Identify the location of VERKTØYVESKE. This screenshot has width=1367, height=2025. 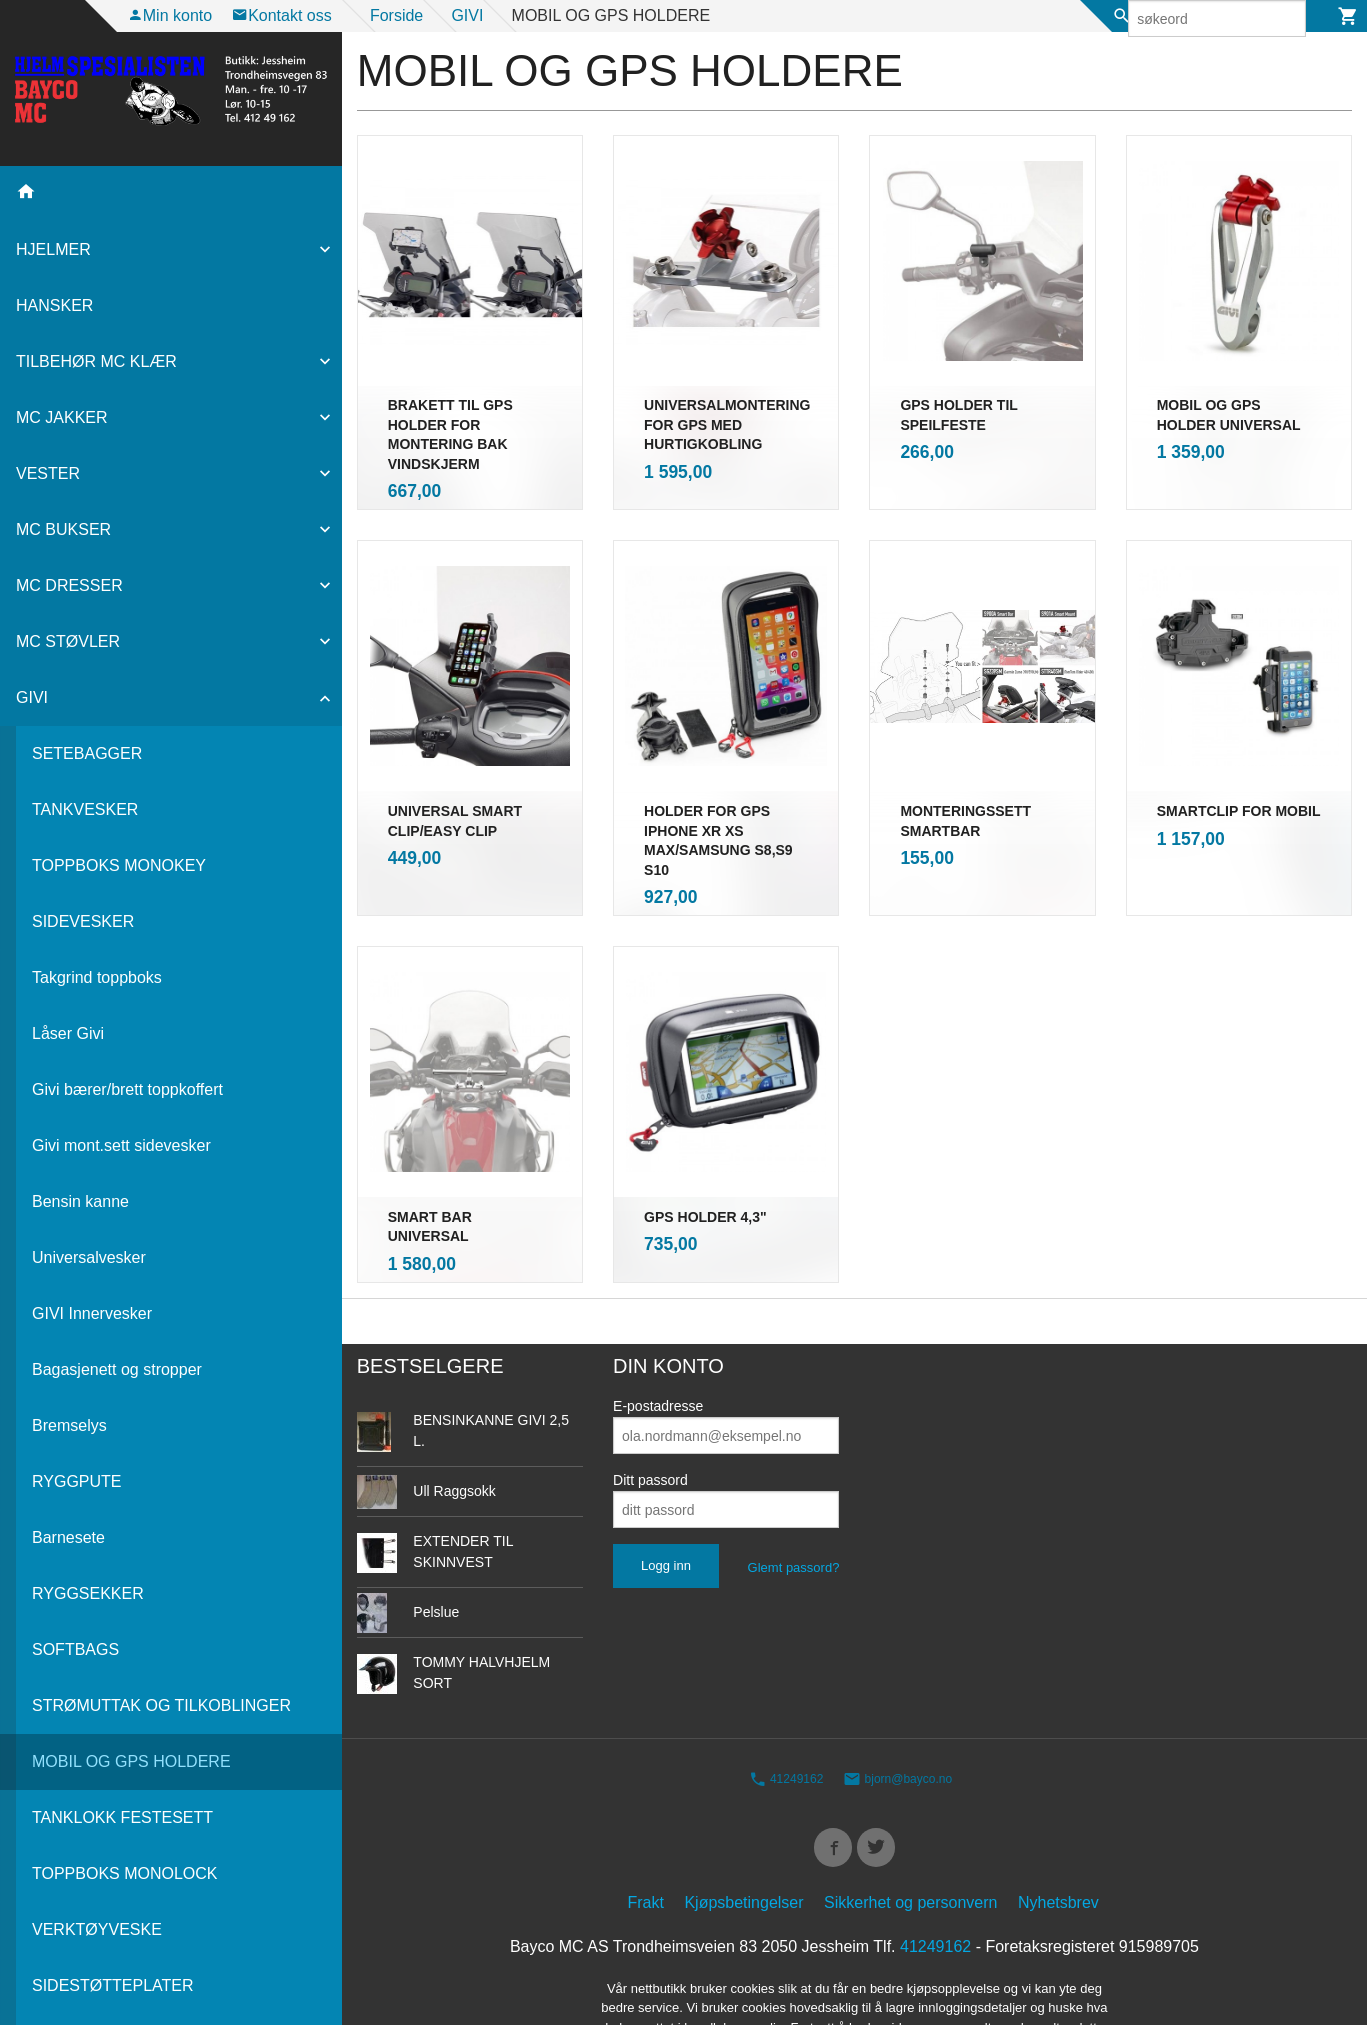
(97, 1929).